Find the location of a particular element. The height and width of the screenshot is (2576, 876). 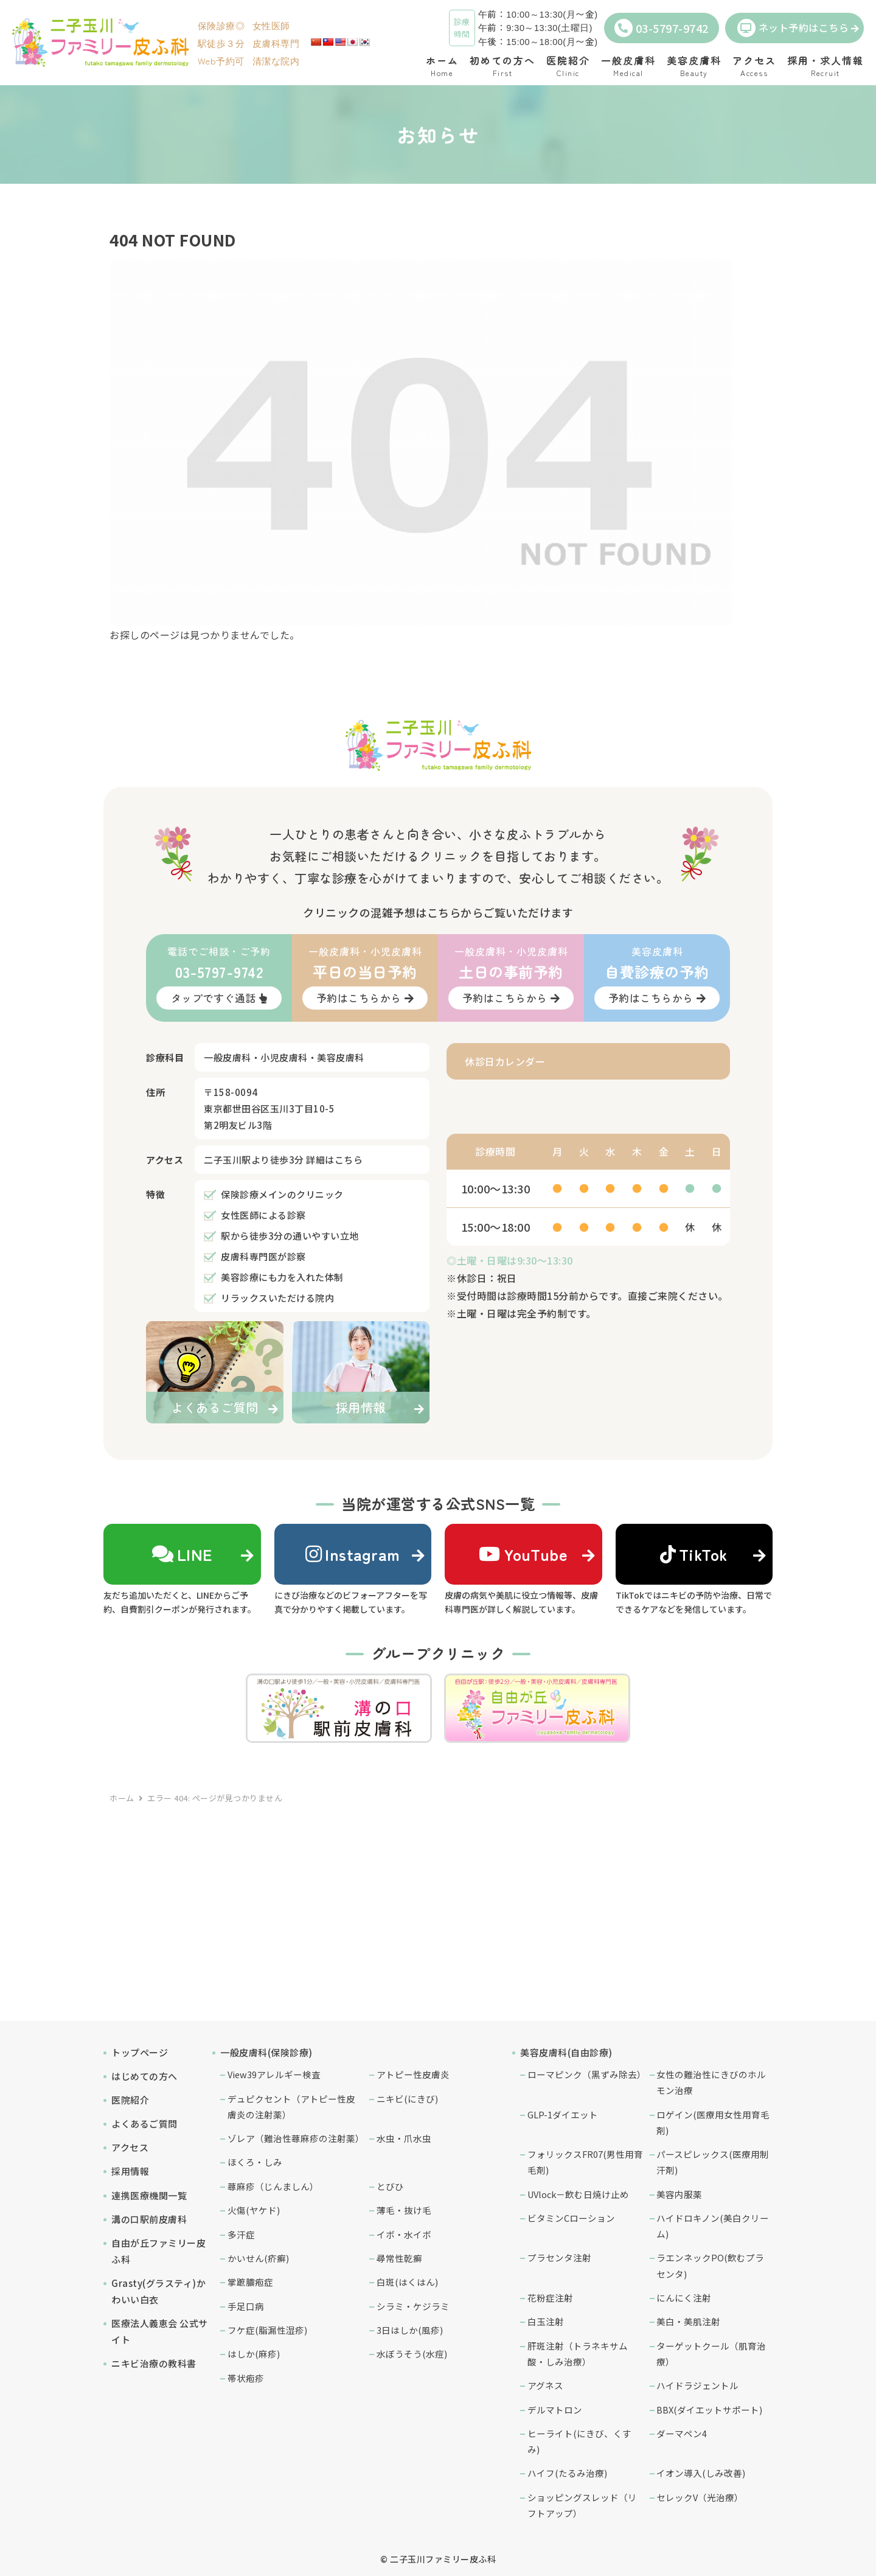

花粉症注射 is located at coordinates (550, 2297).